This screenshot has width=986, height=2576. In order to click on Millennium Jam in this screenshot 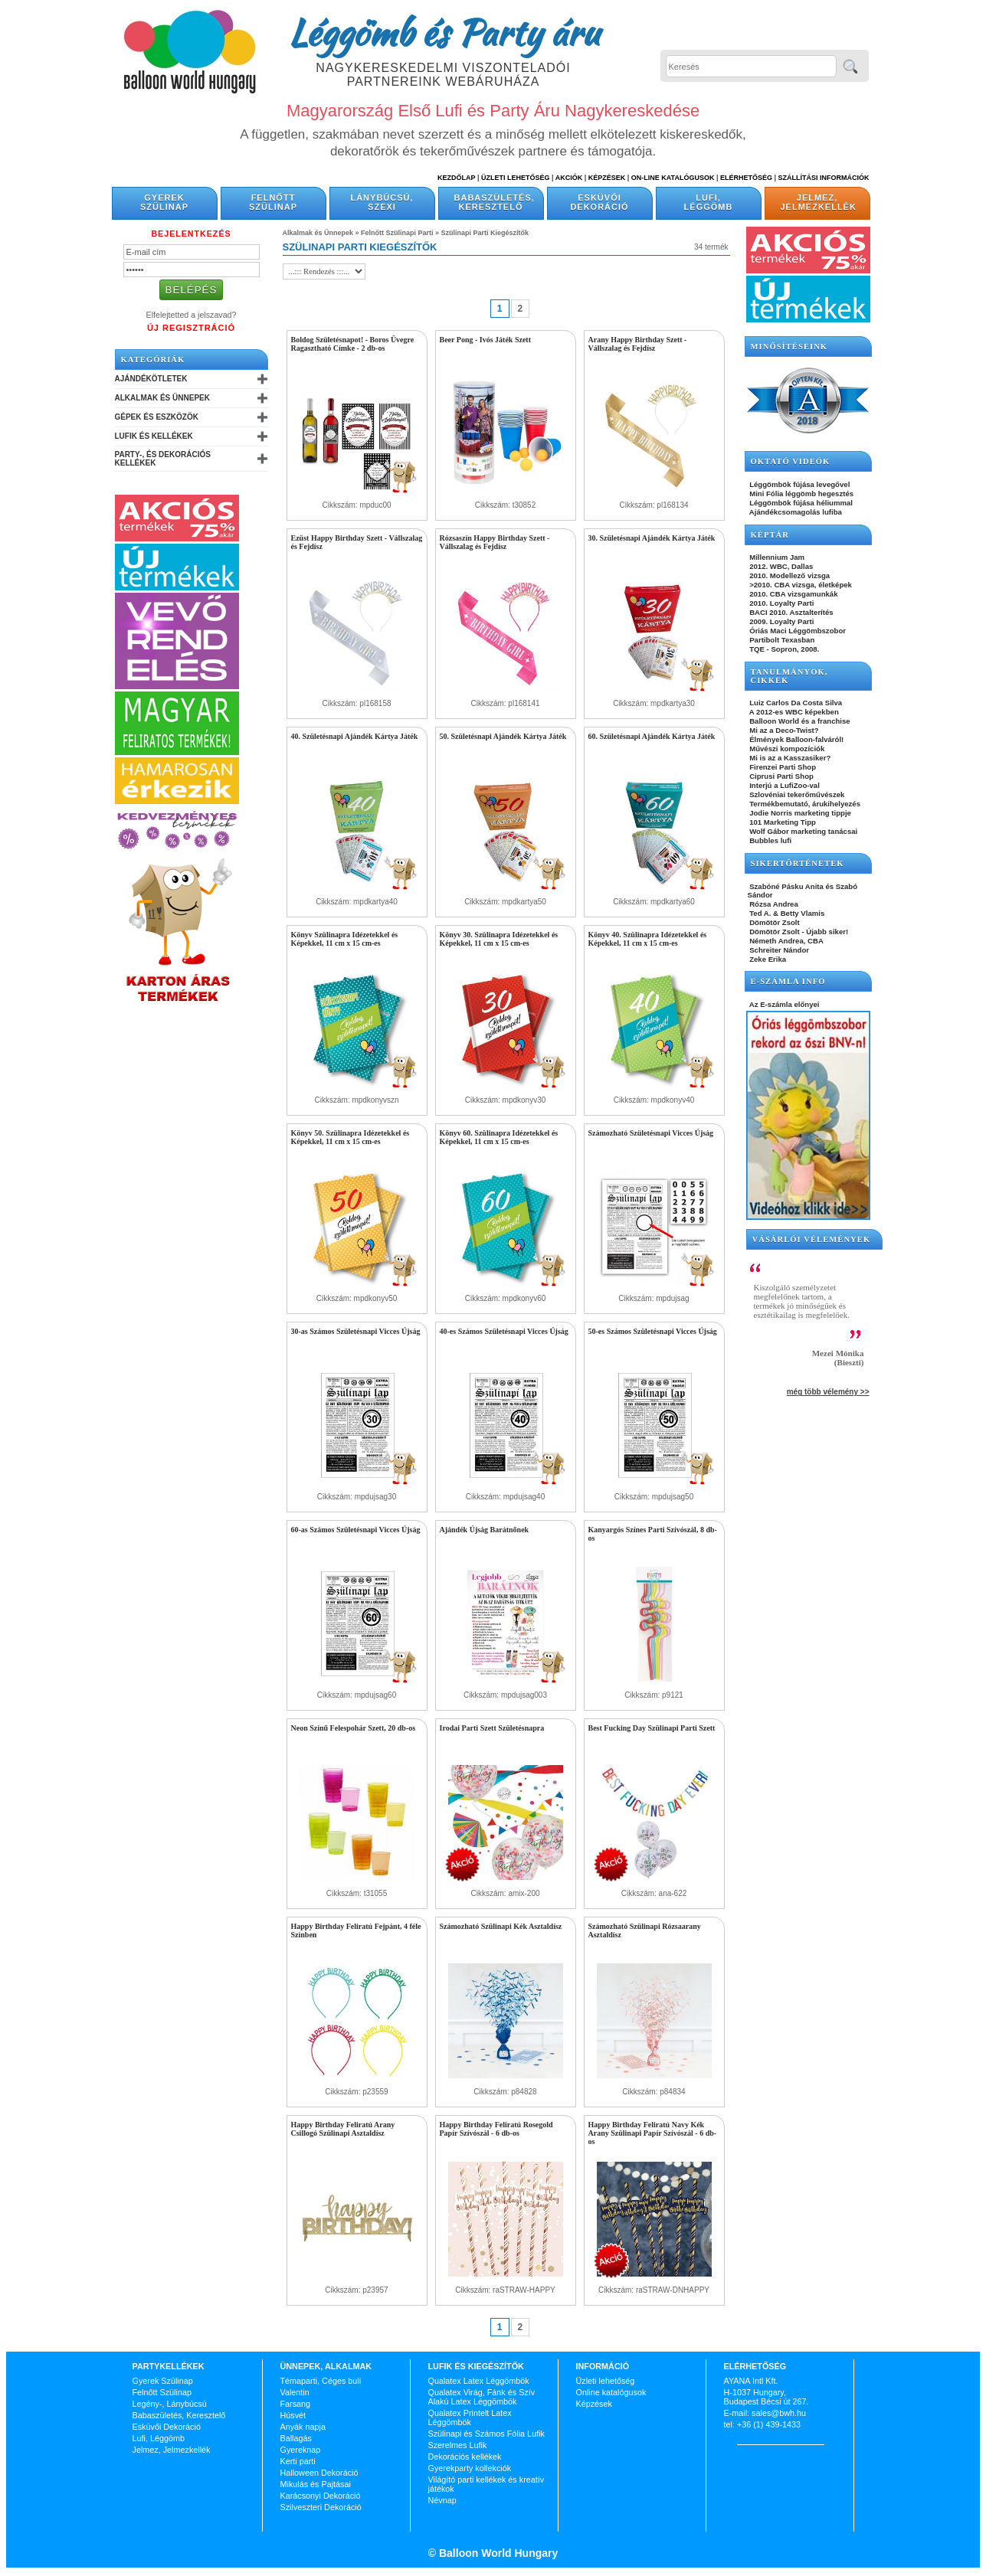, I will do `click(776, 557)`.